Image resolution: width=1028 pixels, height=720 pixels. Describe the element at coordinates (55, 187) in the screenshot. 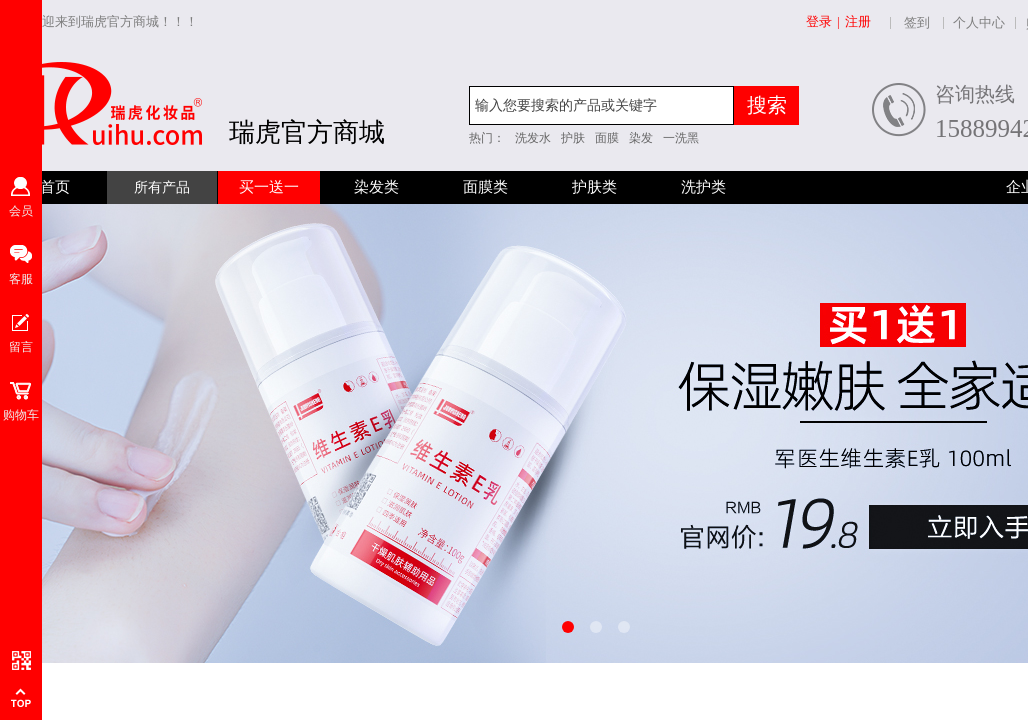

I see `首页` at that location.